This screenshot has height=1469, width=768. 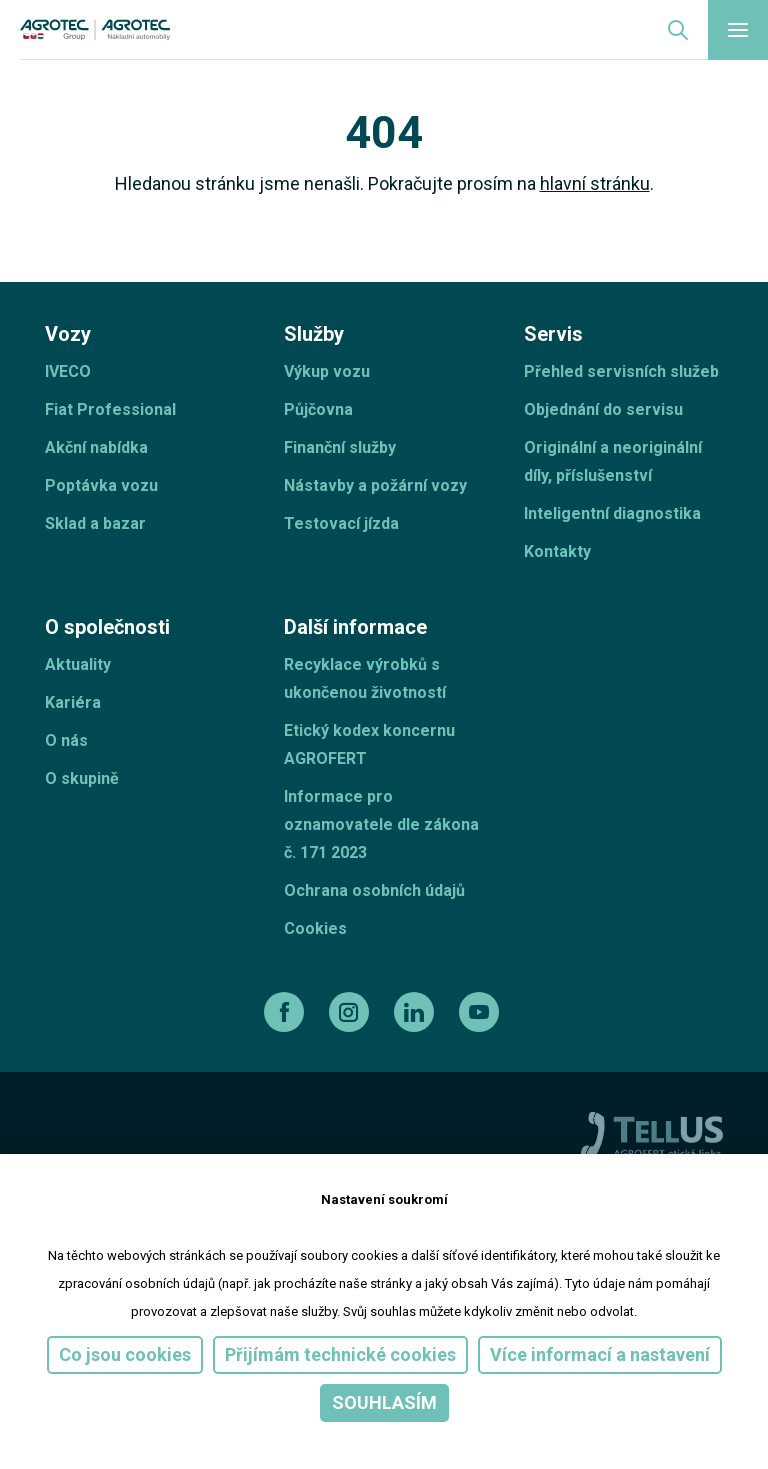 What do you see at coordinates (416, 1012) in the screenshot?
I see `[linkedin]` at bounding box center [416, 1012].